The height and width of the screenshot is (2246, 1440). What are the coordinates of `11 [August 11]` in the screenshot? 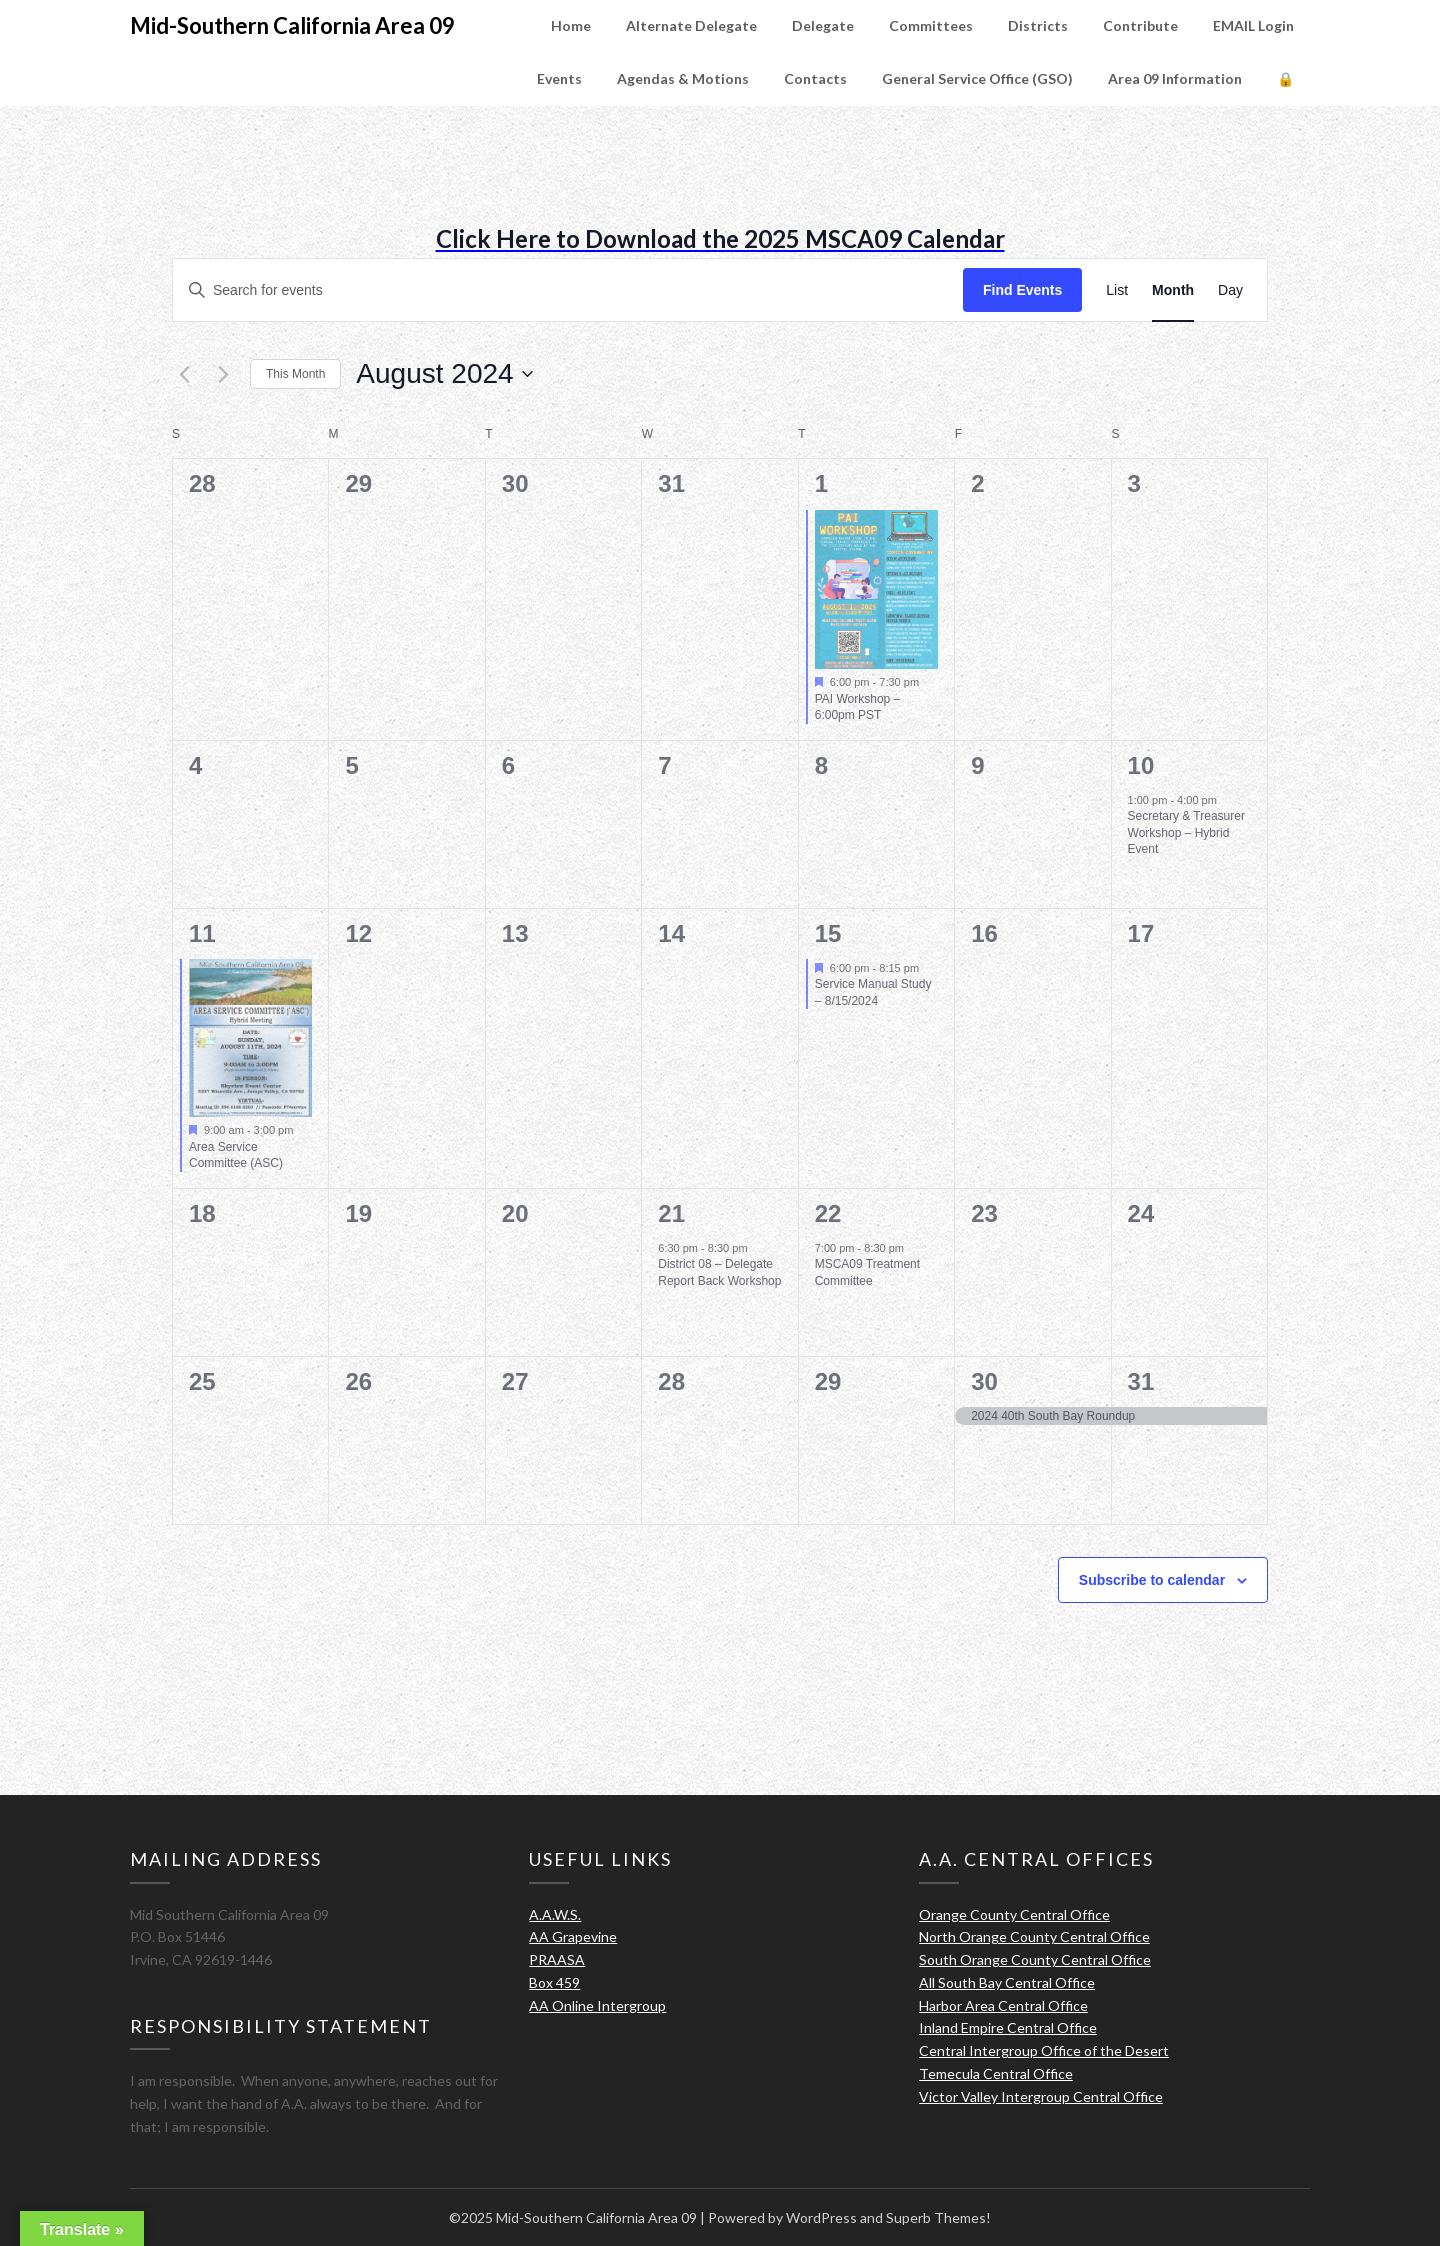 It's located at (202, 933).